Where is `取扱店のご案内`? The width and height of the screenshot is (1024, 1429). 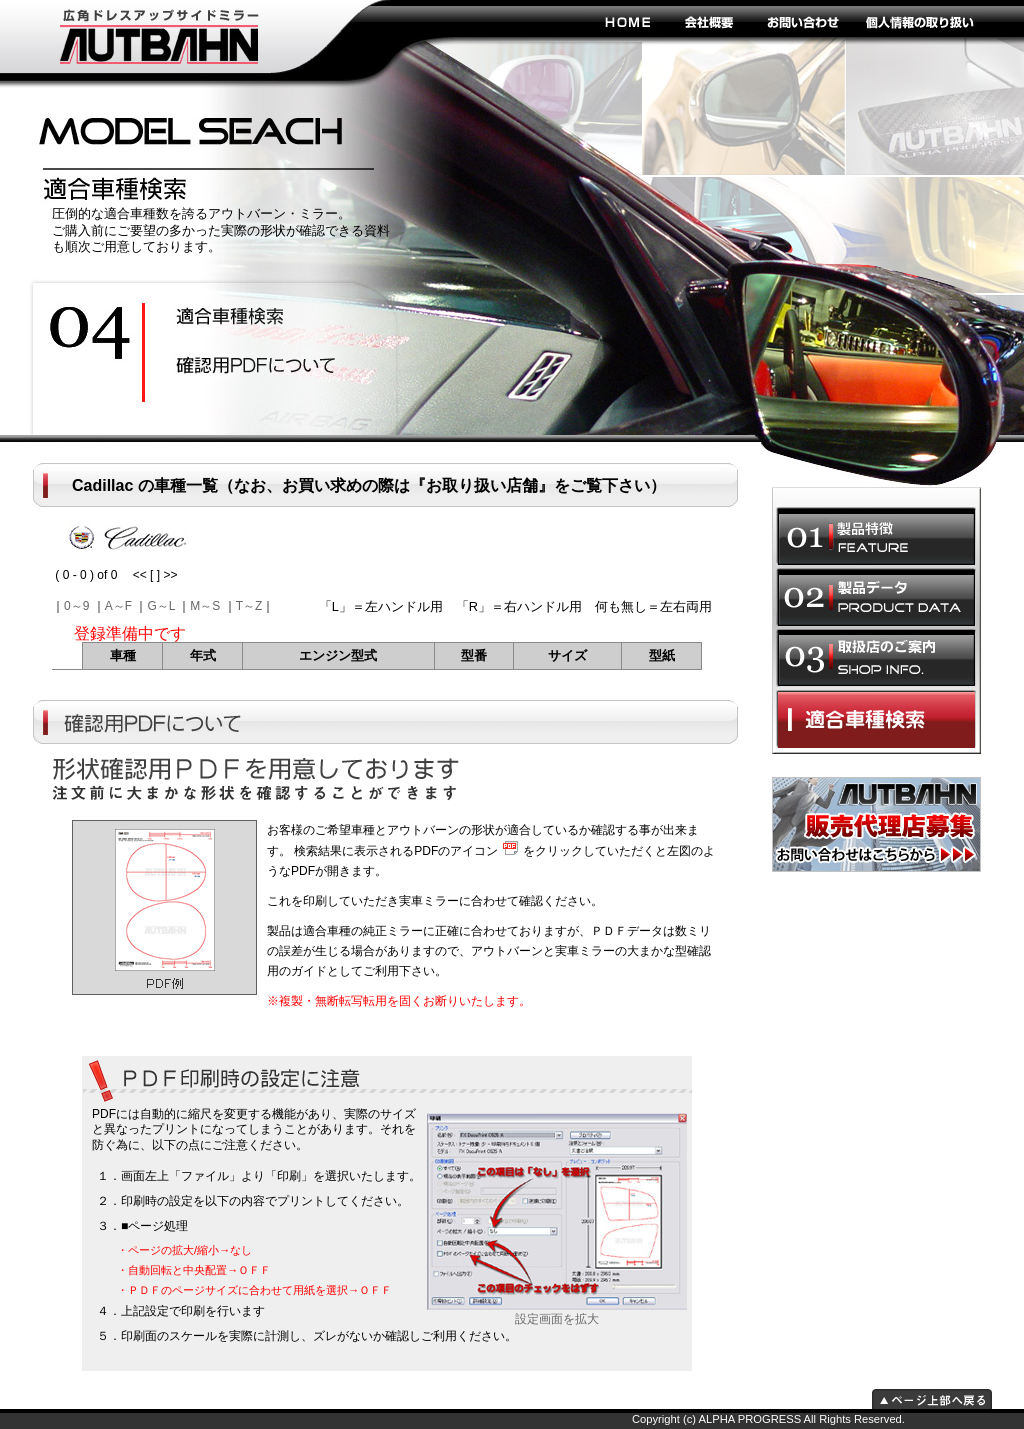
取扱店のご案内 is located at coordinates (876, 658).